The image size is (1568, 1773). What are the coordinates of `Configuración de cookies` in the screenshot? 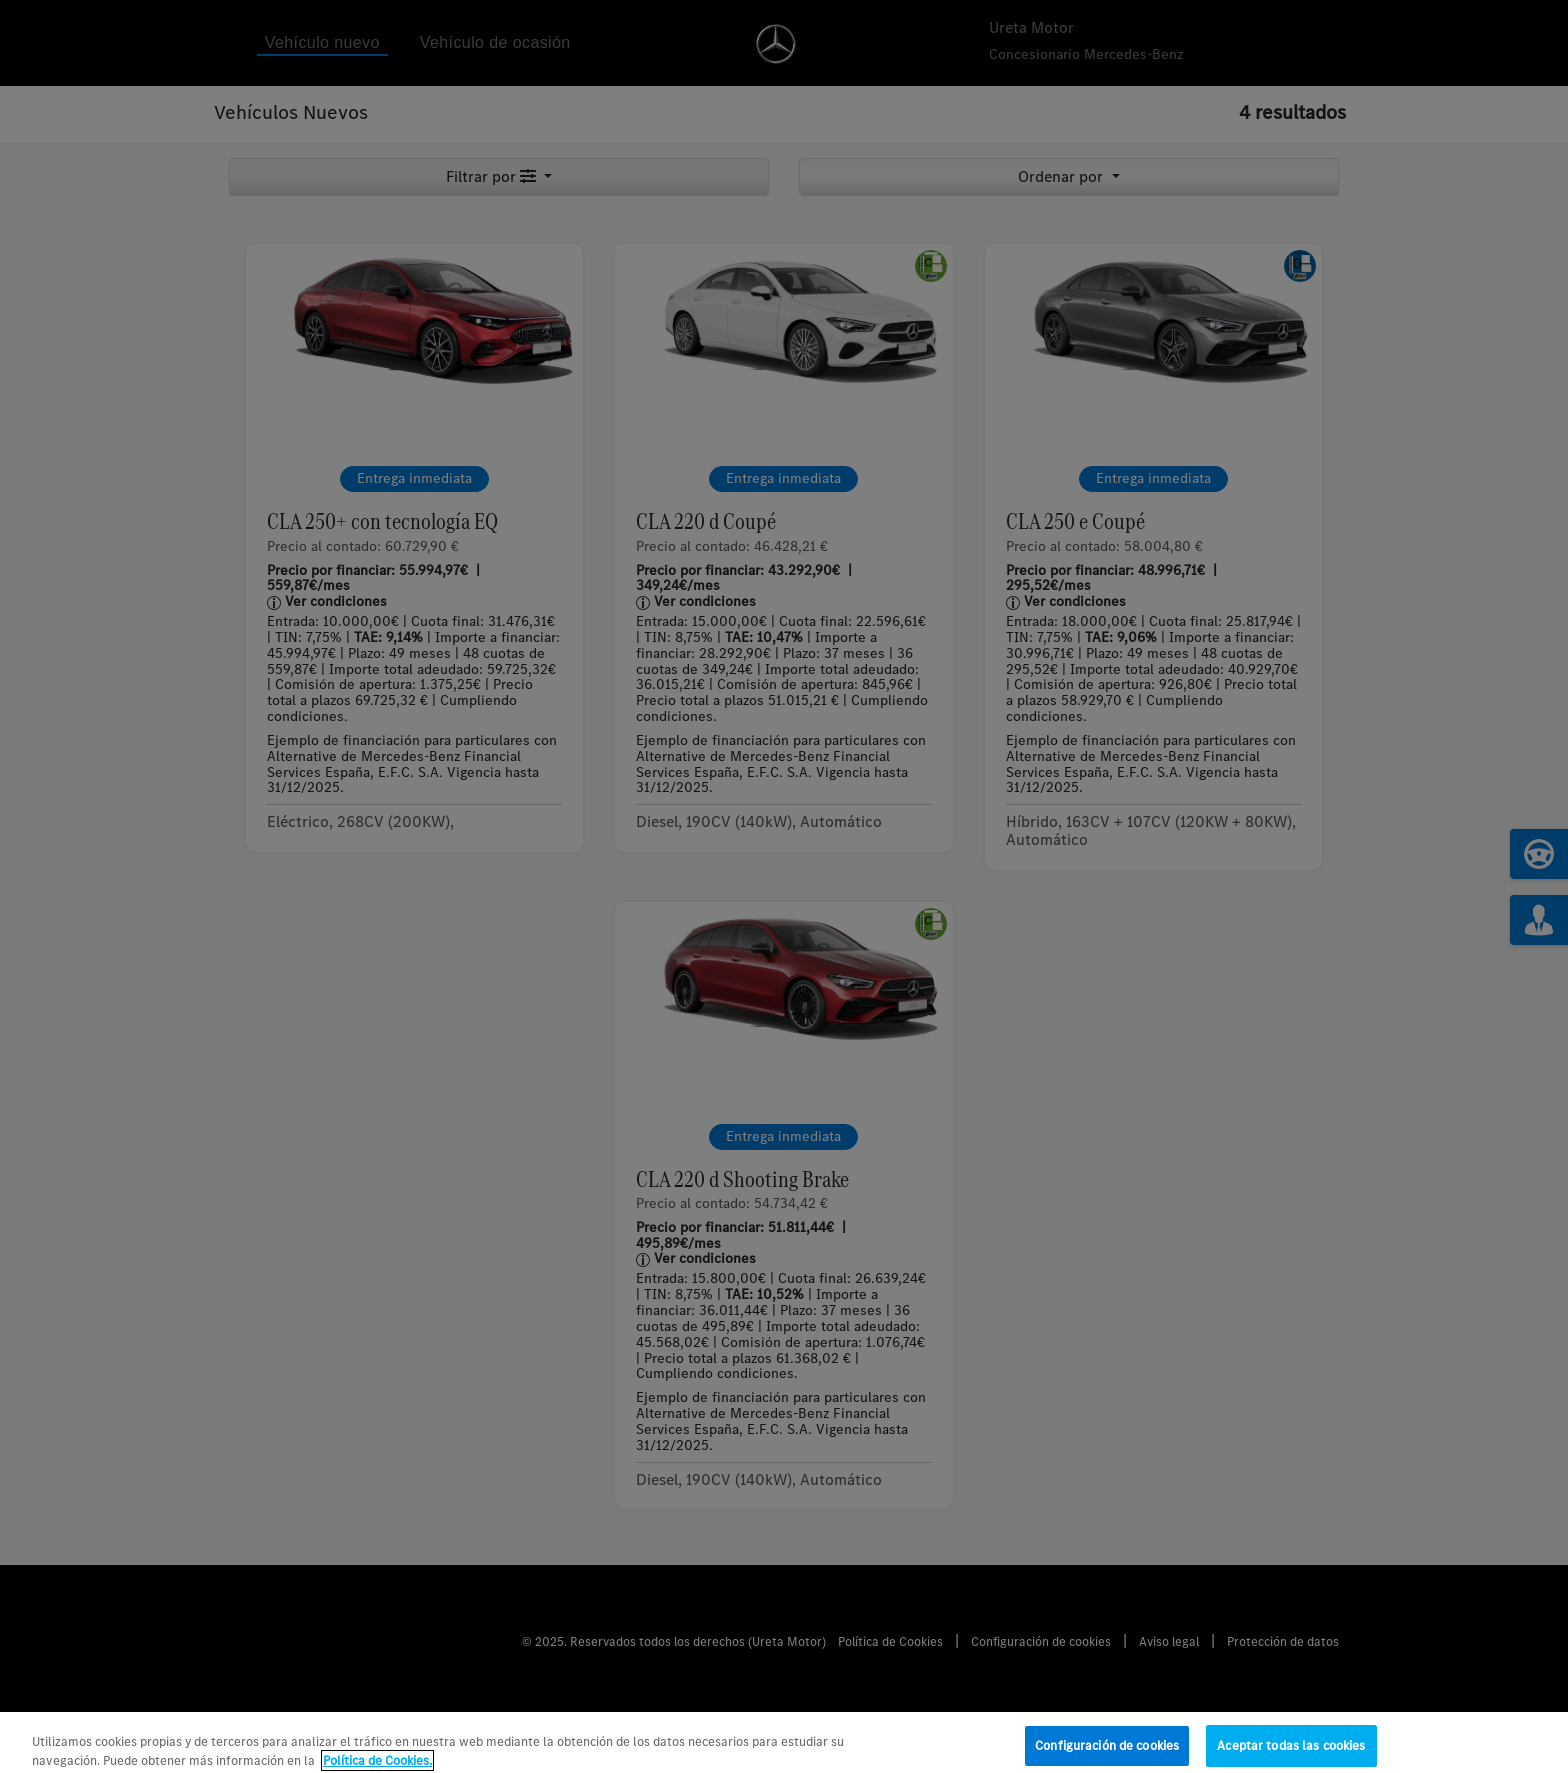 It's located at (1107, 1752).